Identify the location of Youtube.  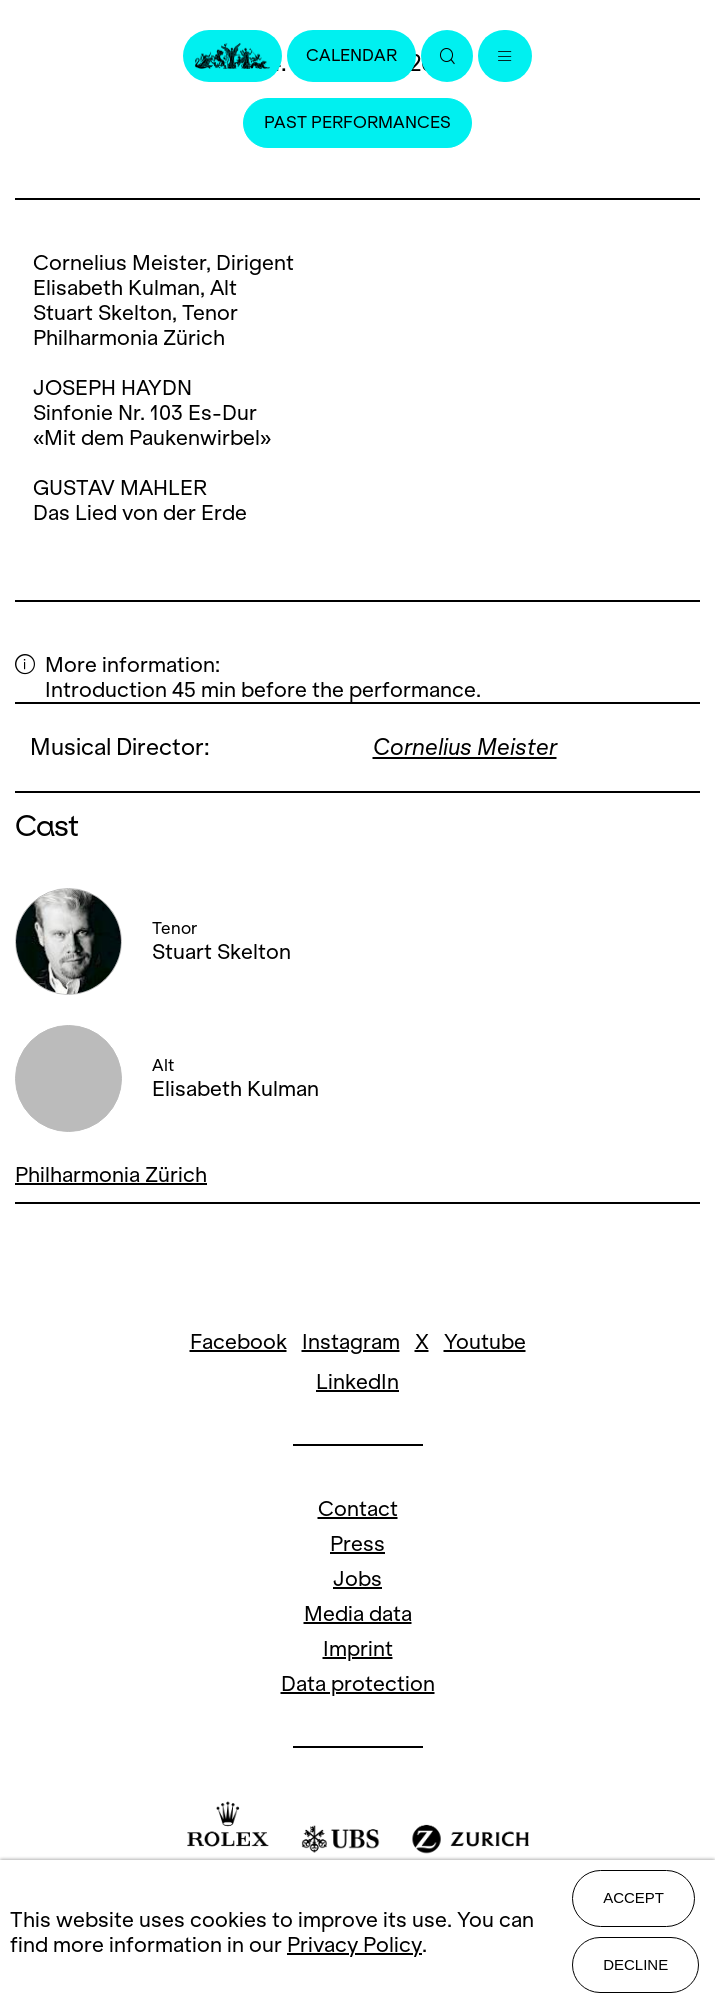
(485, 1341).